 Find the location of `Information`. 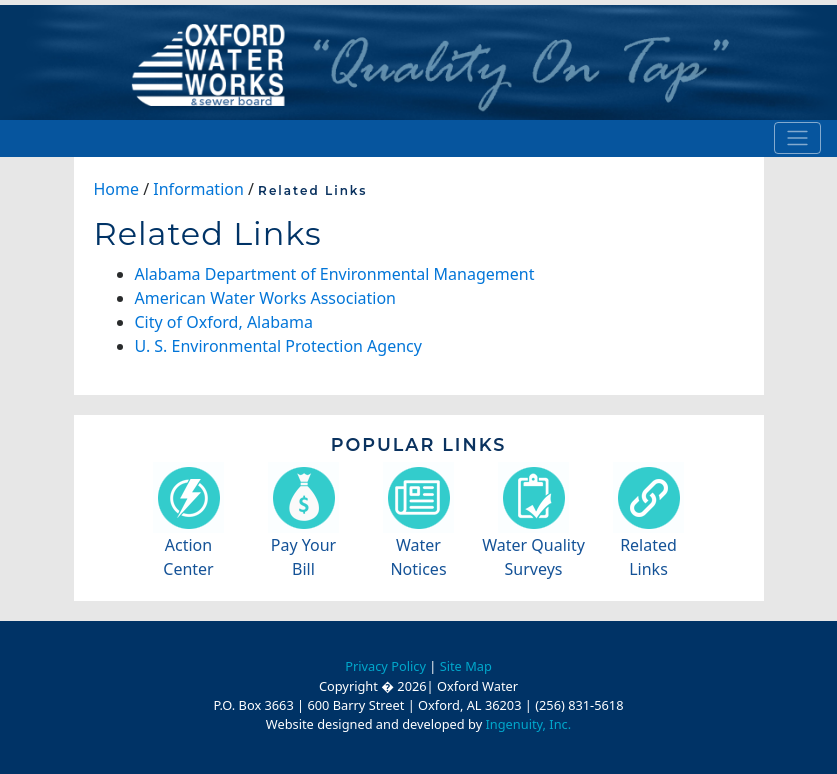

Information is located at coordinates (198, 189).